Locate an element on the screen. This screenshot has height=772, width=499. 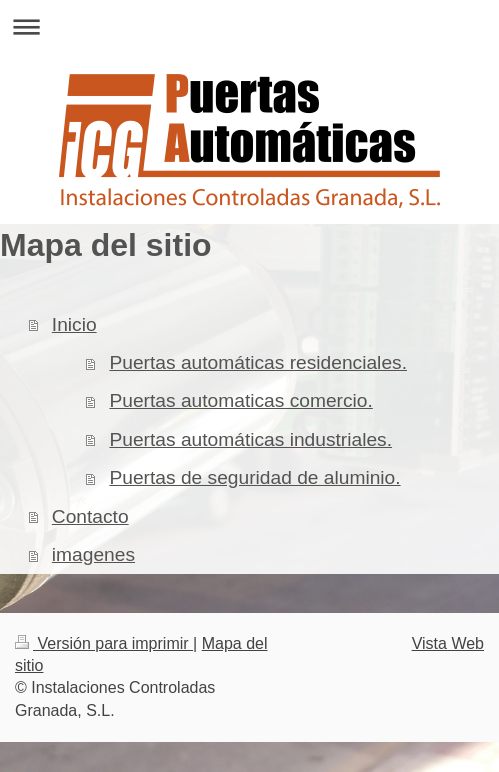
Contacto is located at coordinates (90, 516).